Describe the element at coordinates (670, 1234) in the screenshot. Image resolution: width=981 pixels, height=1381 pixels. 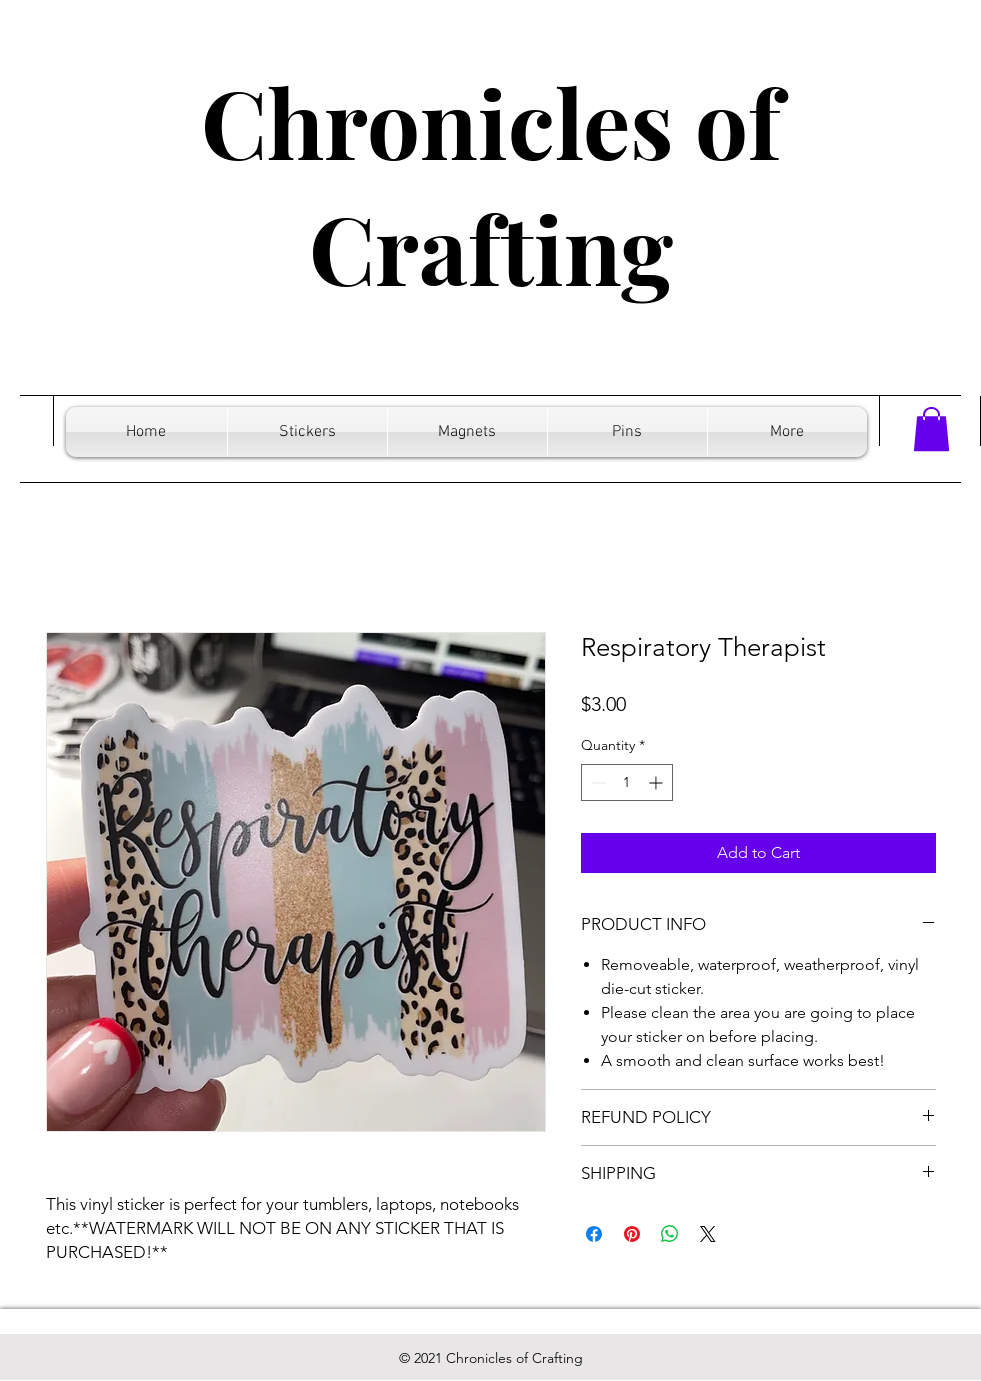
I see `[Share on WhatsApp]` at that location.